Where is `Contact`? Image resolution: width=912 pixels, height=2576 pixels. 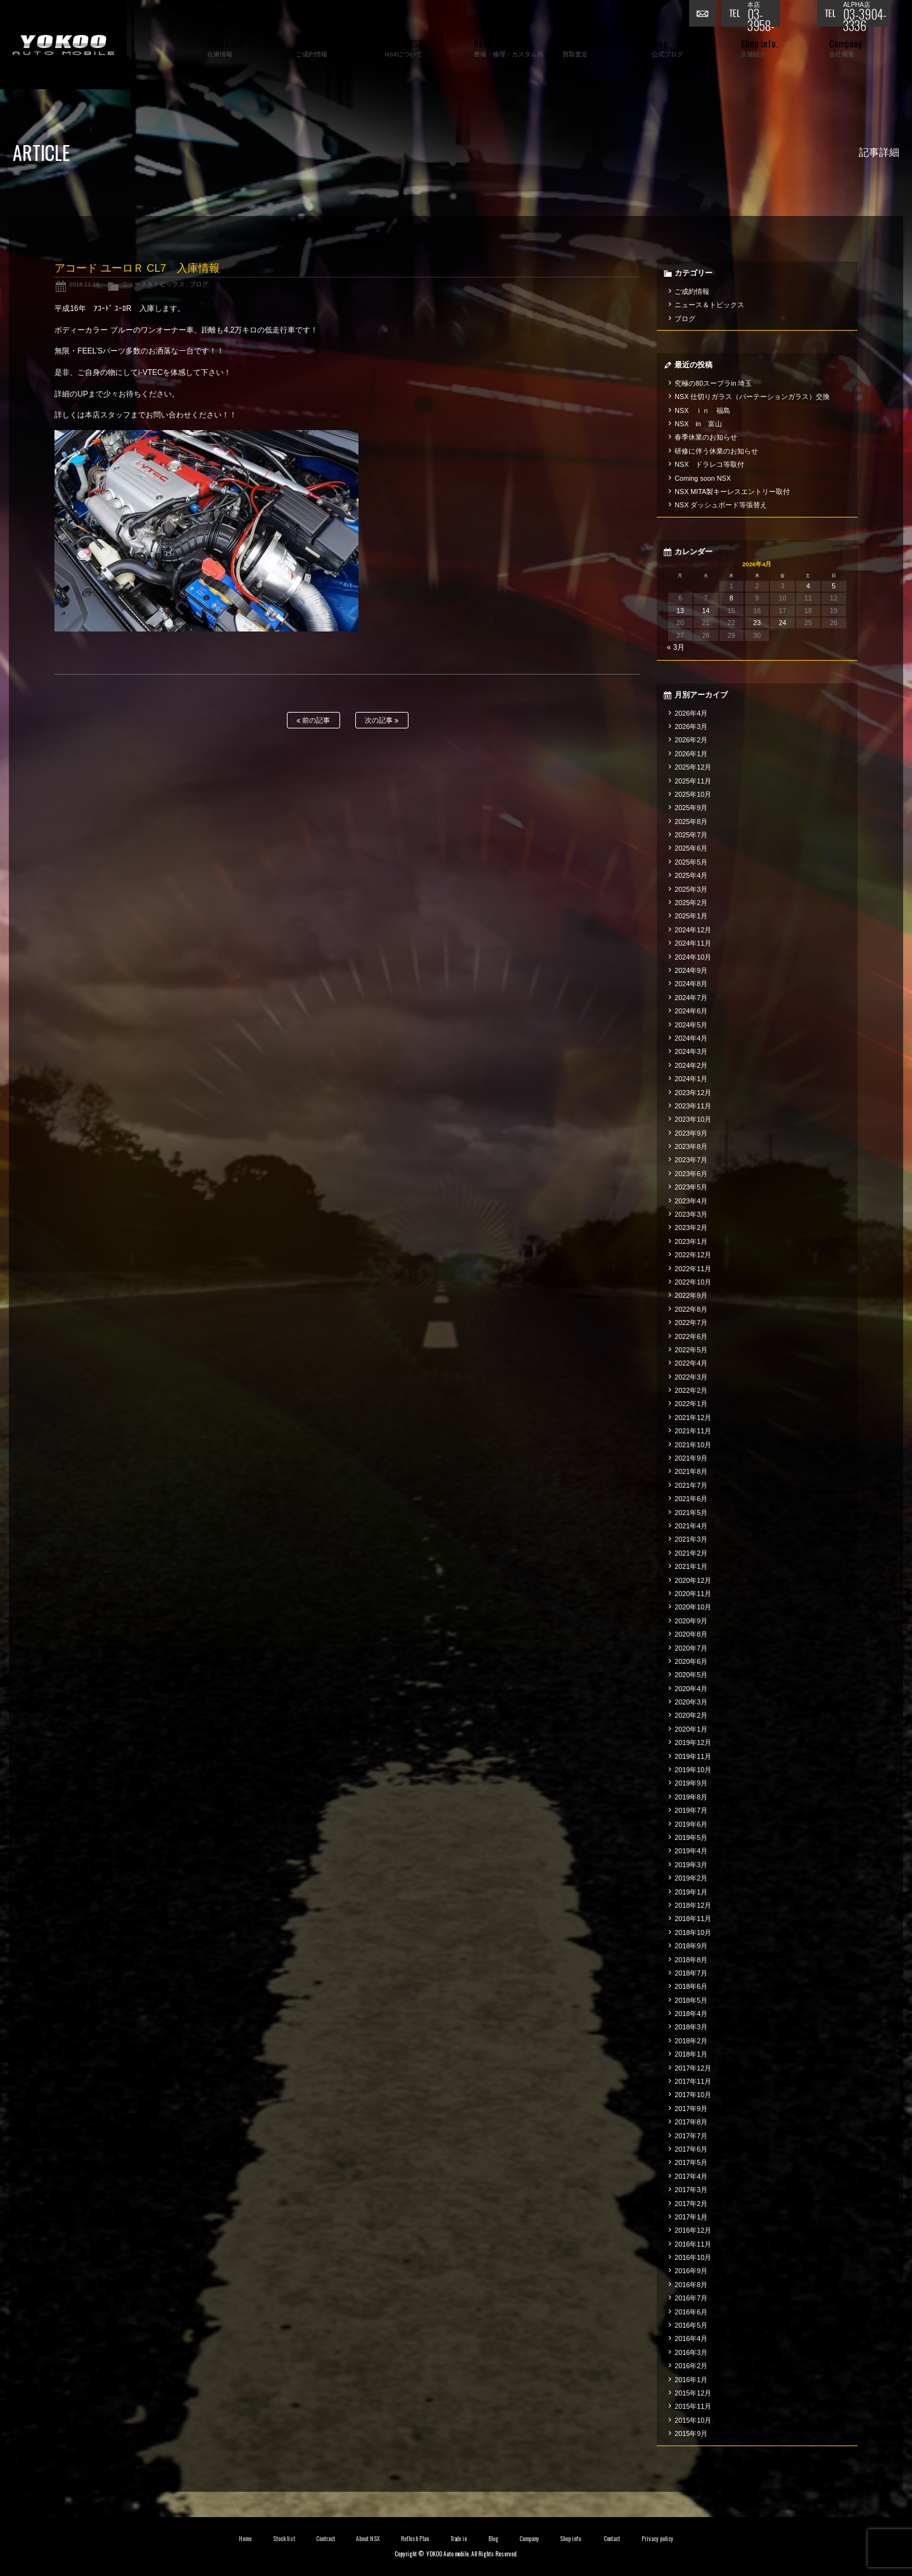
Contact is located at coordinates (612, 2538).